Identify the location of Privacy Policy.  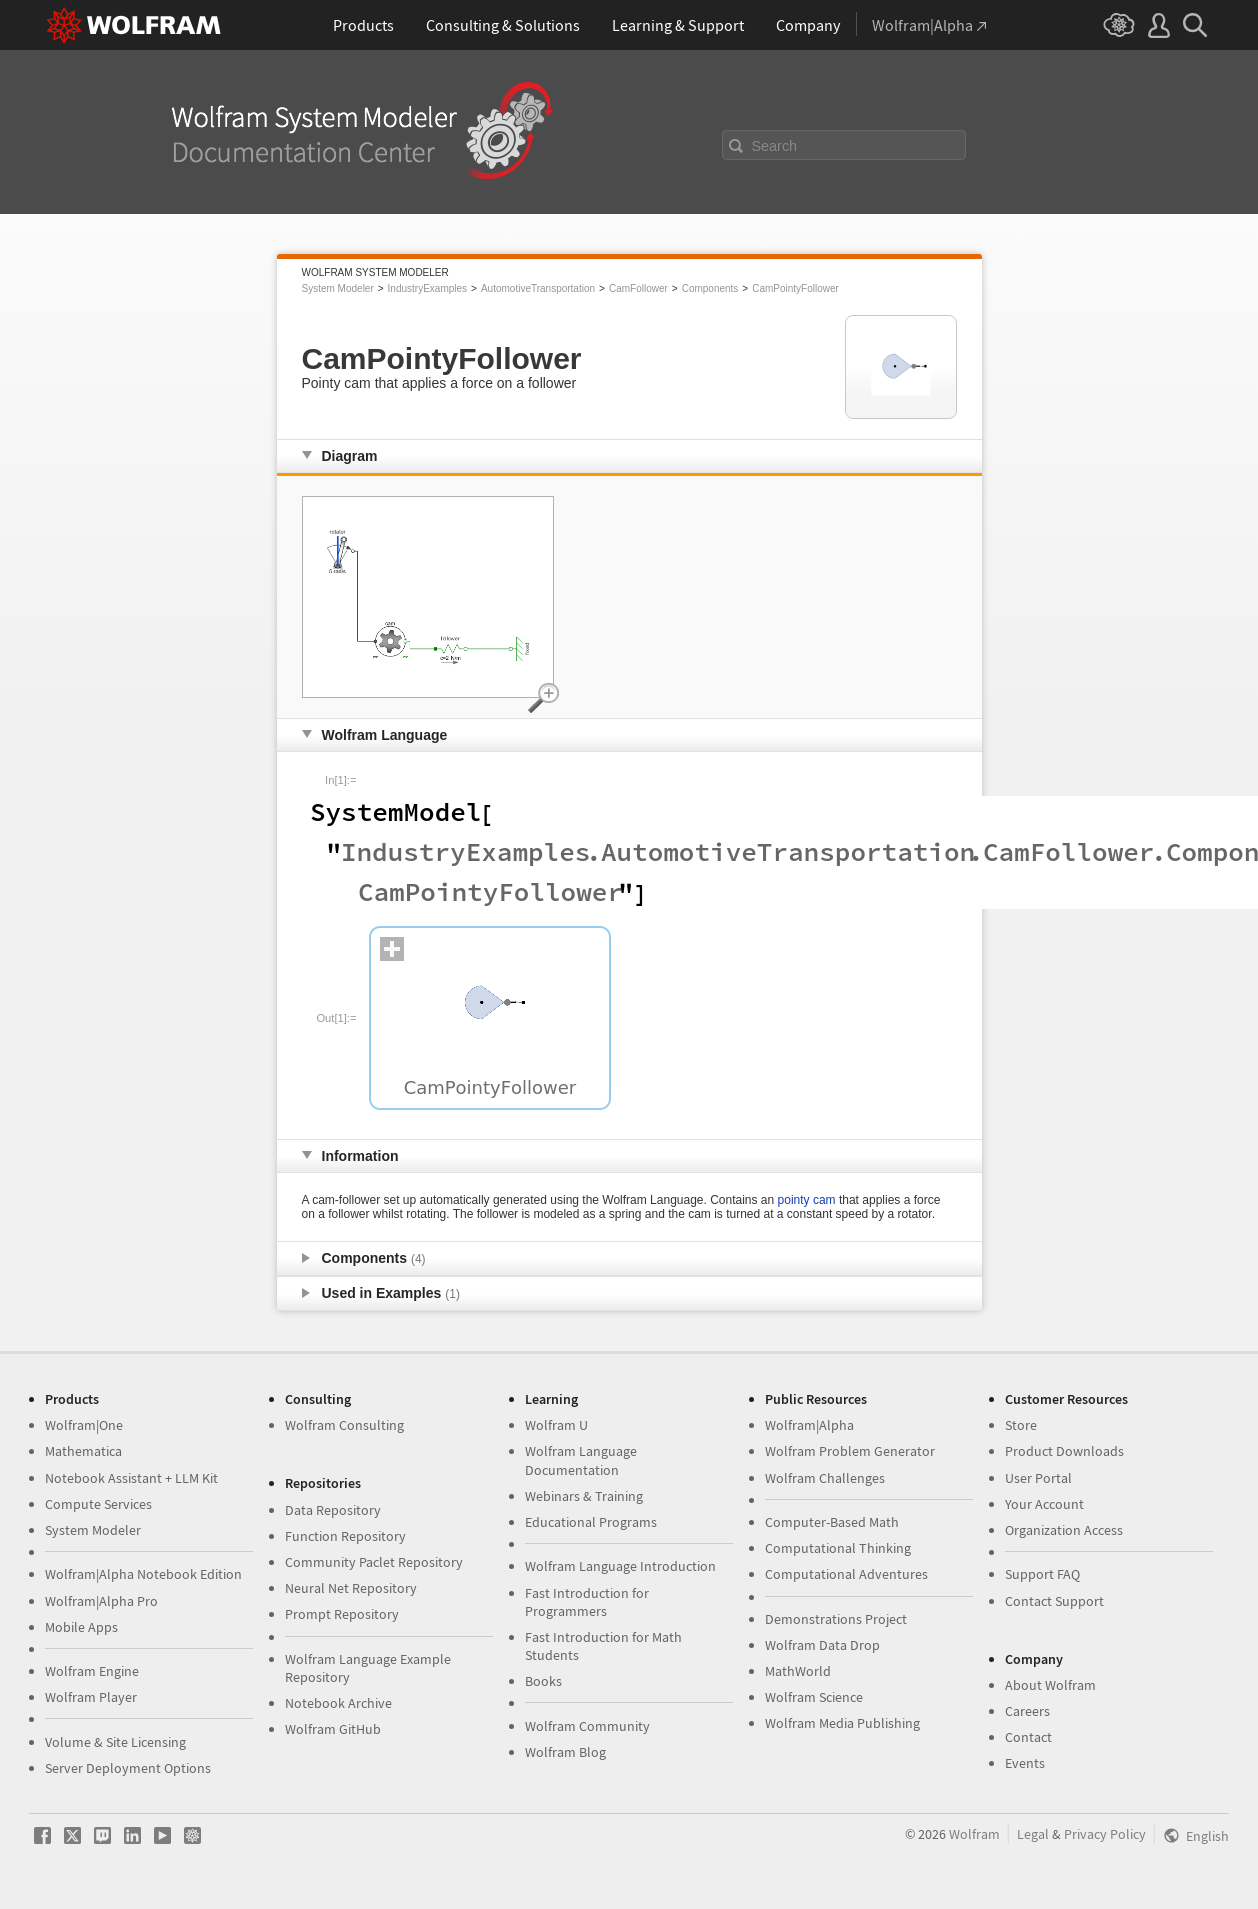
(1105, 1834).